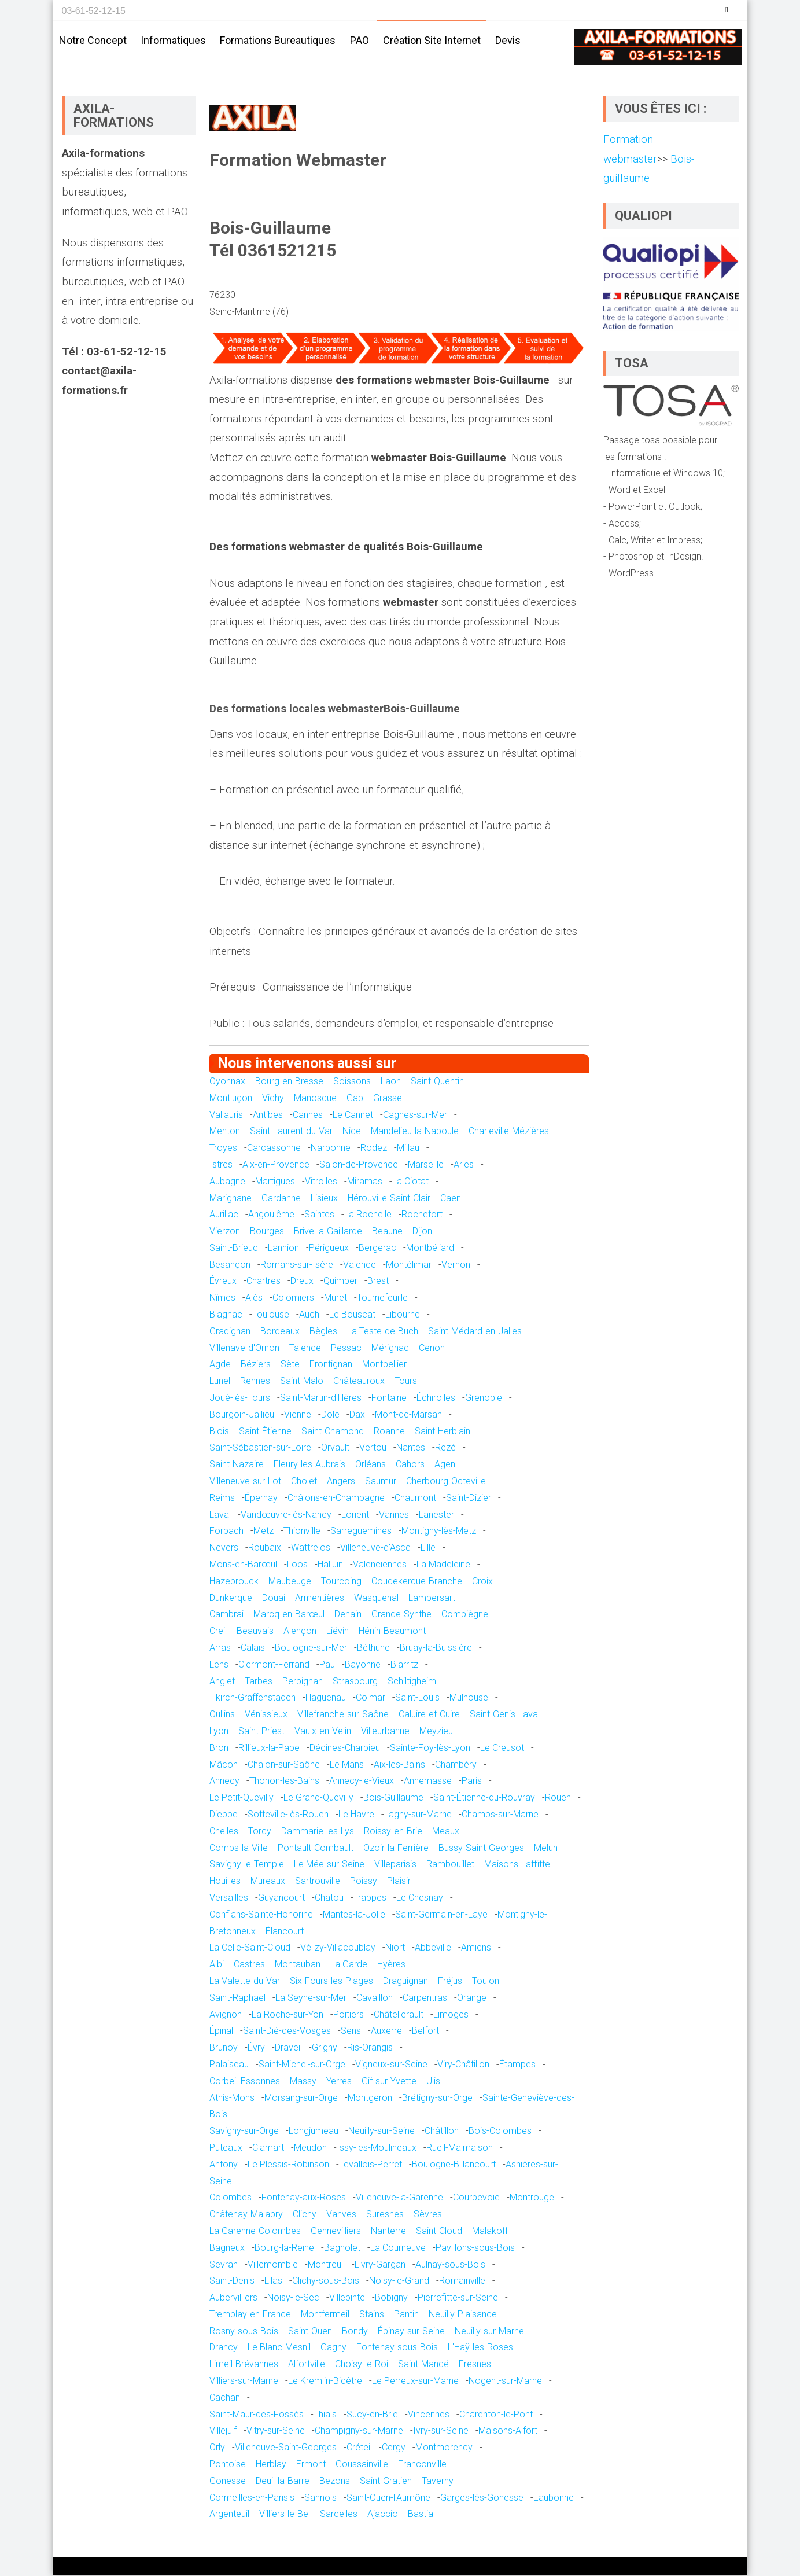  What do you see at coordinates (323, 1332) in the screenshot?
I see `Bègles` at bounding box center [323, 1332].